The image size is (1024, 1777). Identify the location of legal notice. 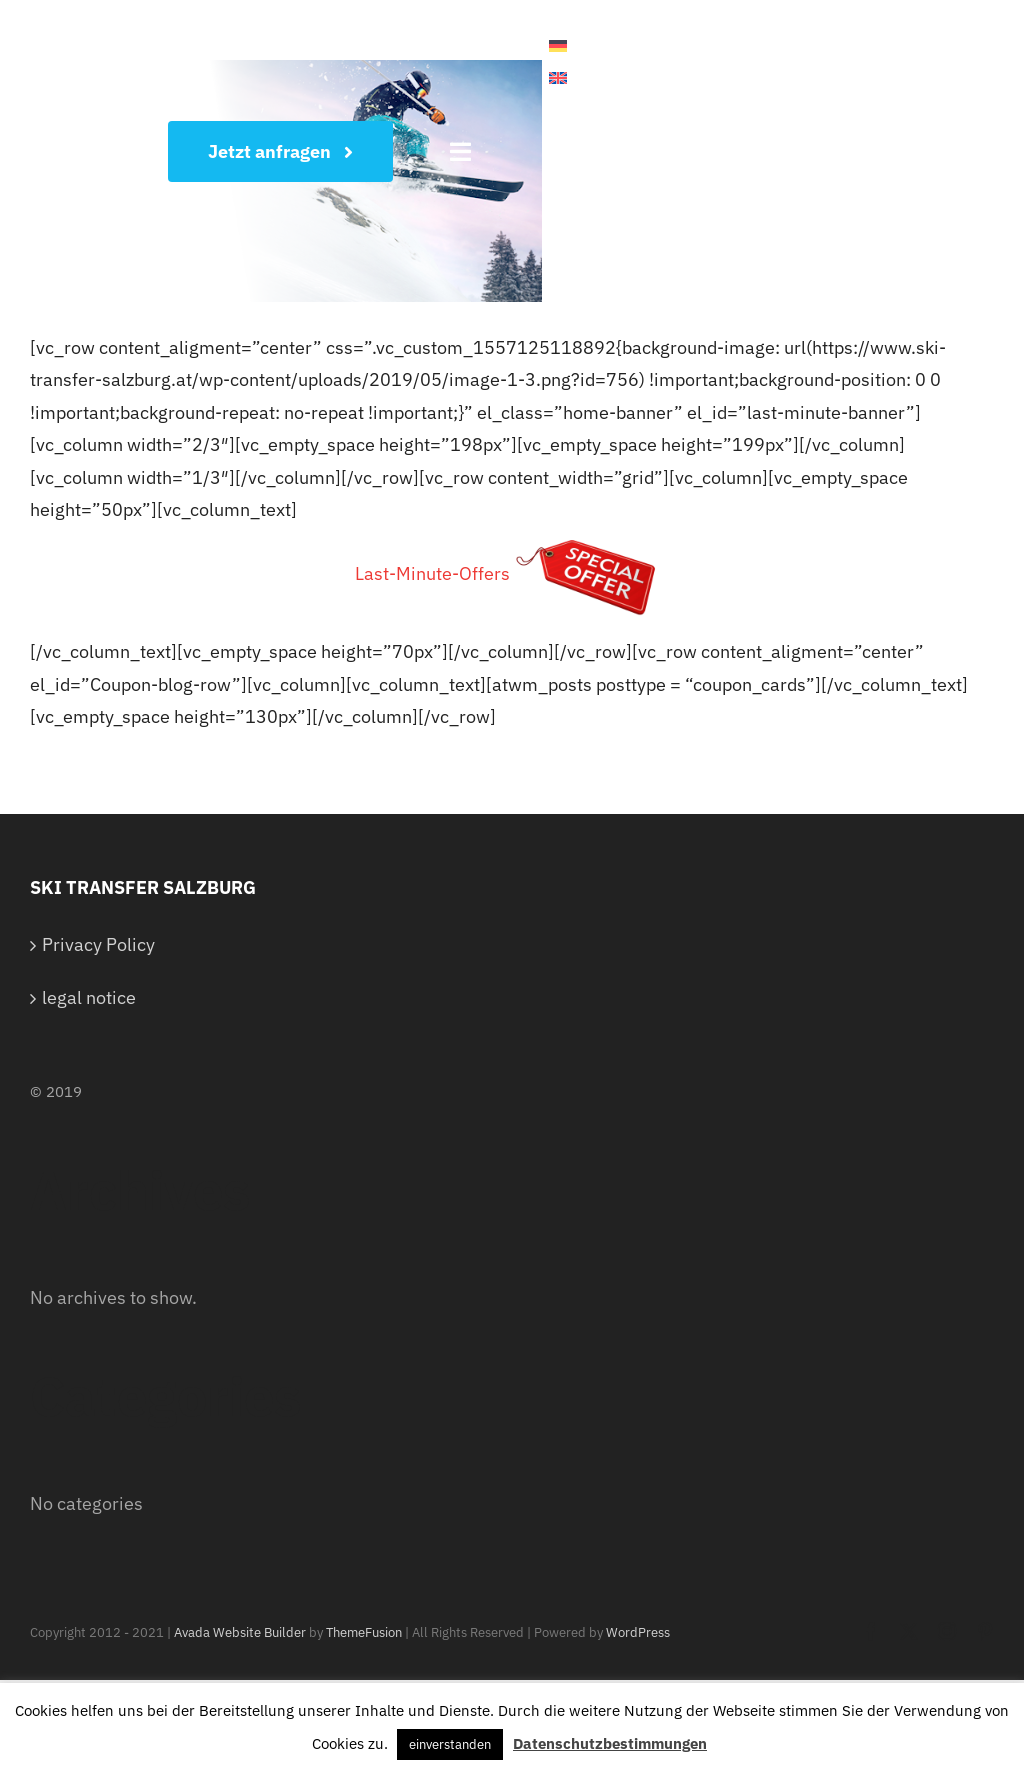
(89, 997).